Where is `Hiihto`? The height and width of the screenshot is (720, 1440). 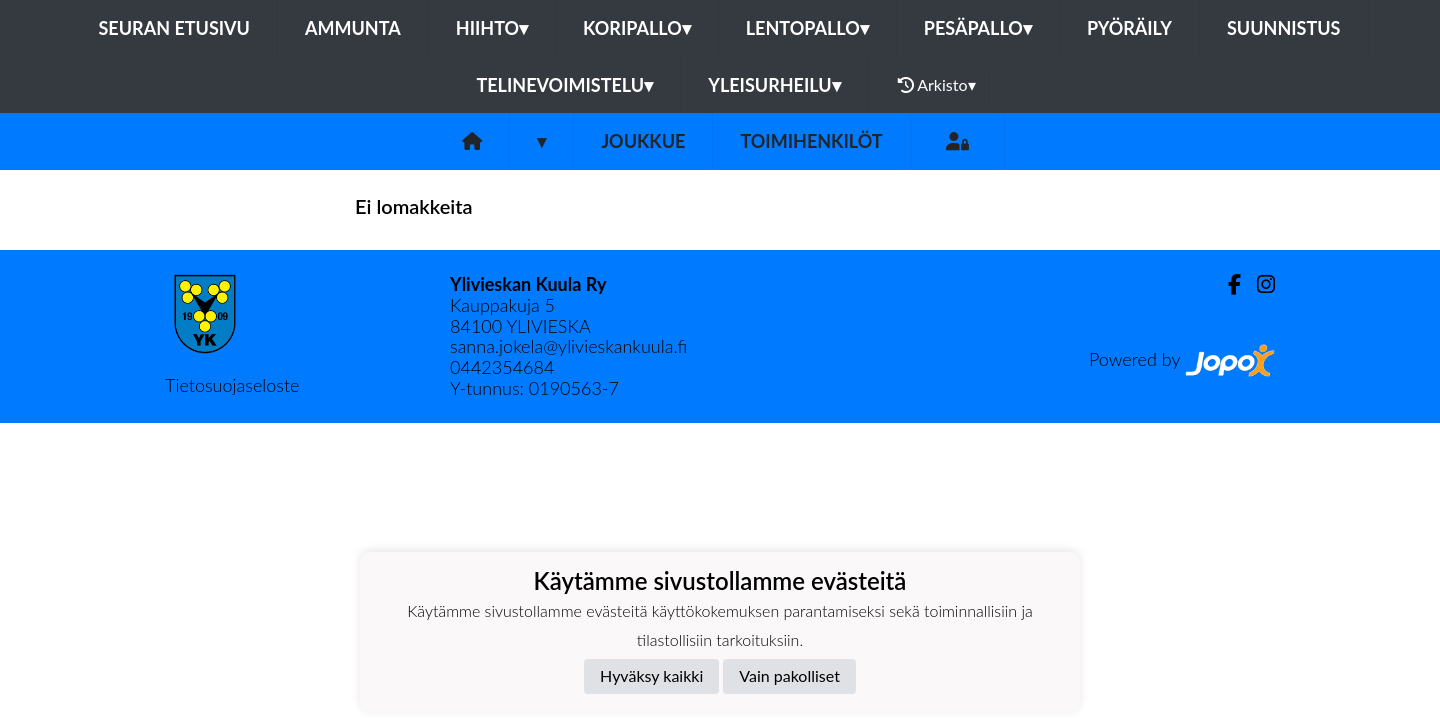 Hiihto is located at coordinates (492, 28).